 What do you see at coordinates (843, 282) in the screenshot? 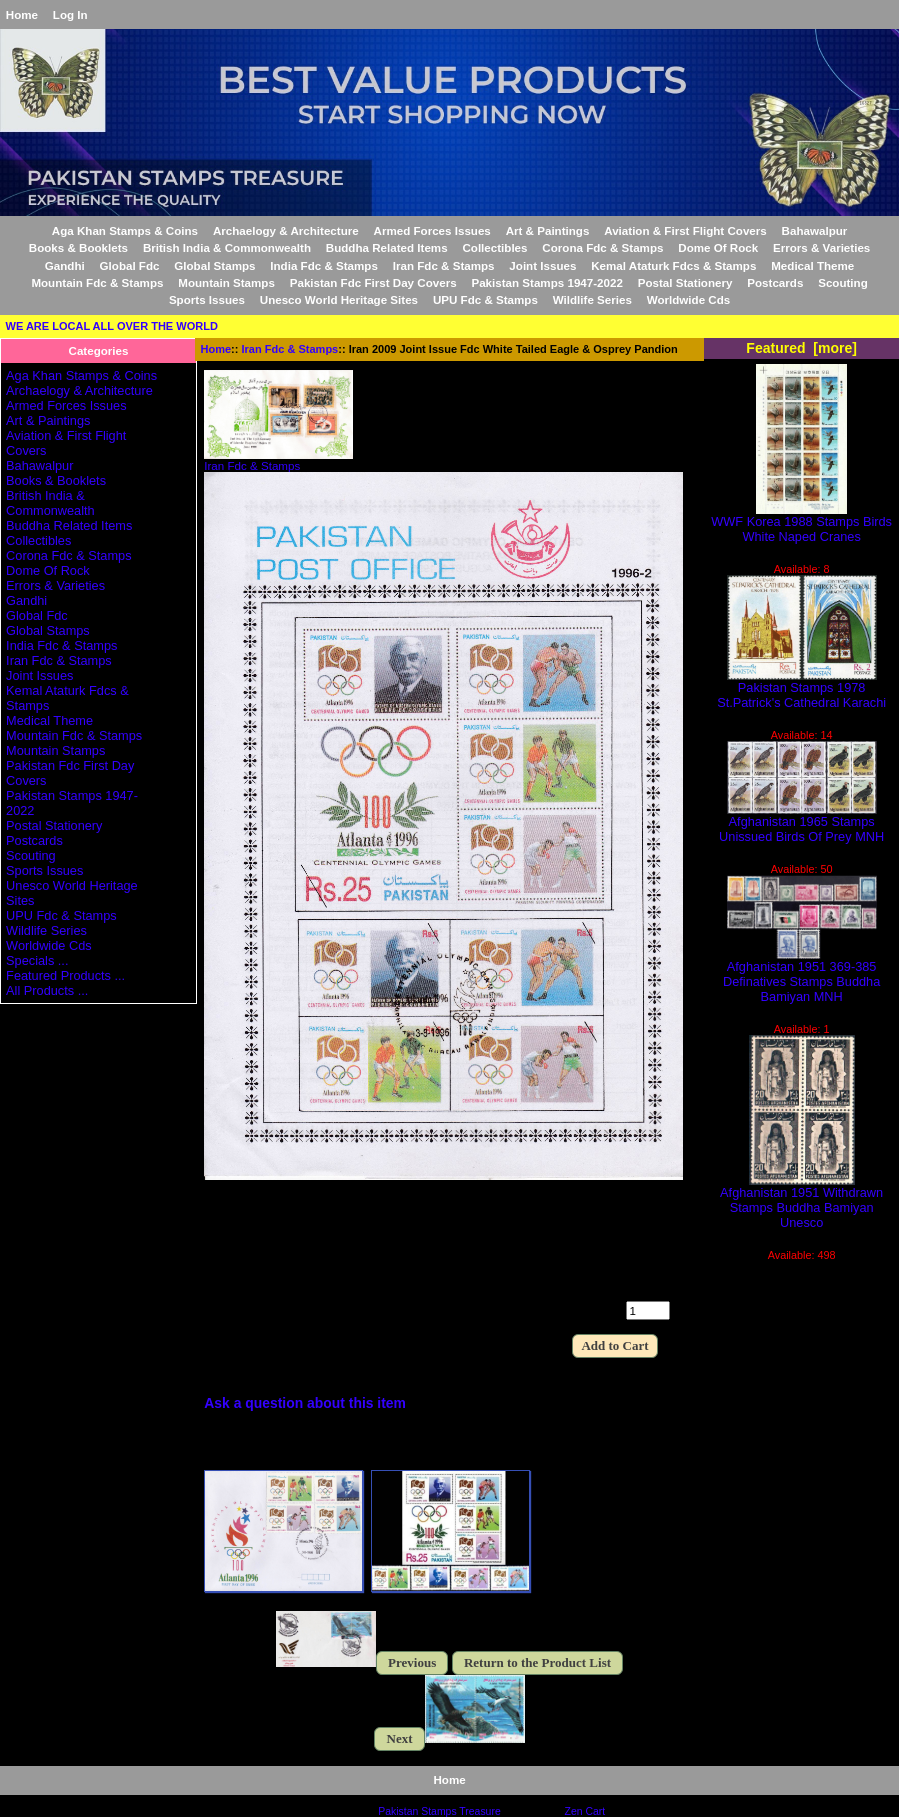
I see `Scouting` at bounding box center [843, 282].